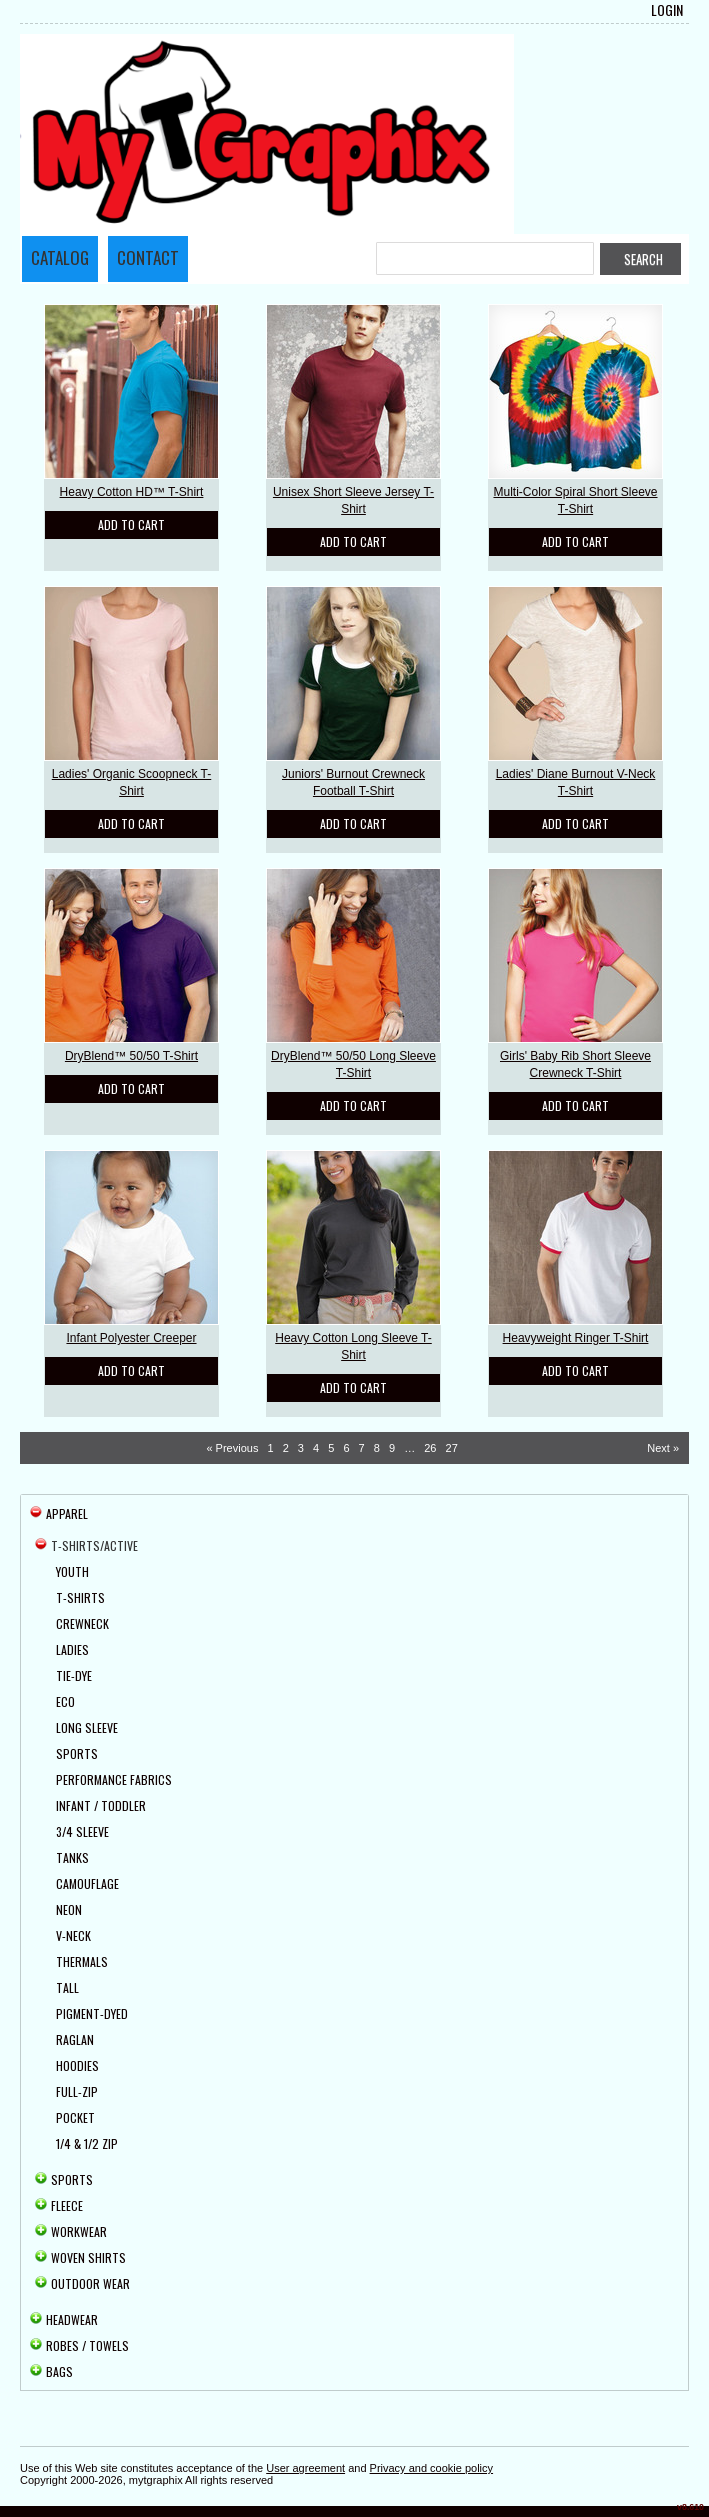 The height and width of the screenshot is (2517, 709). What do you see at coordinates (77, 2091) in the screenshot?
I see `Full-Zip` at bounding box center [77, 2091].